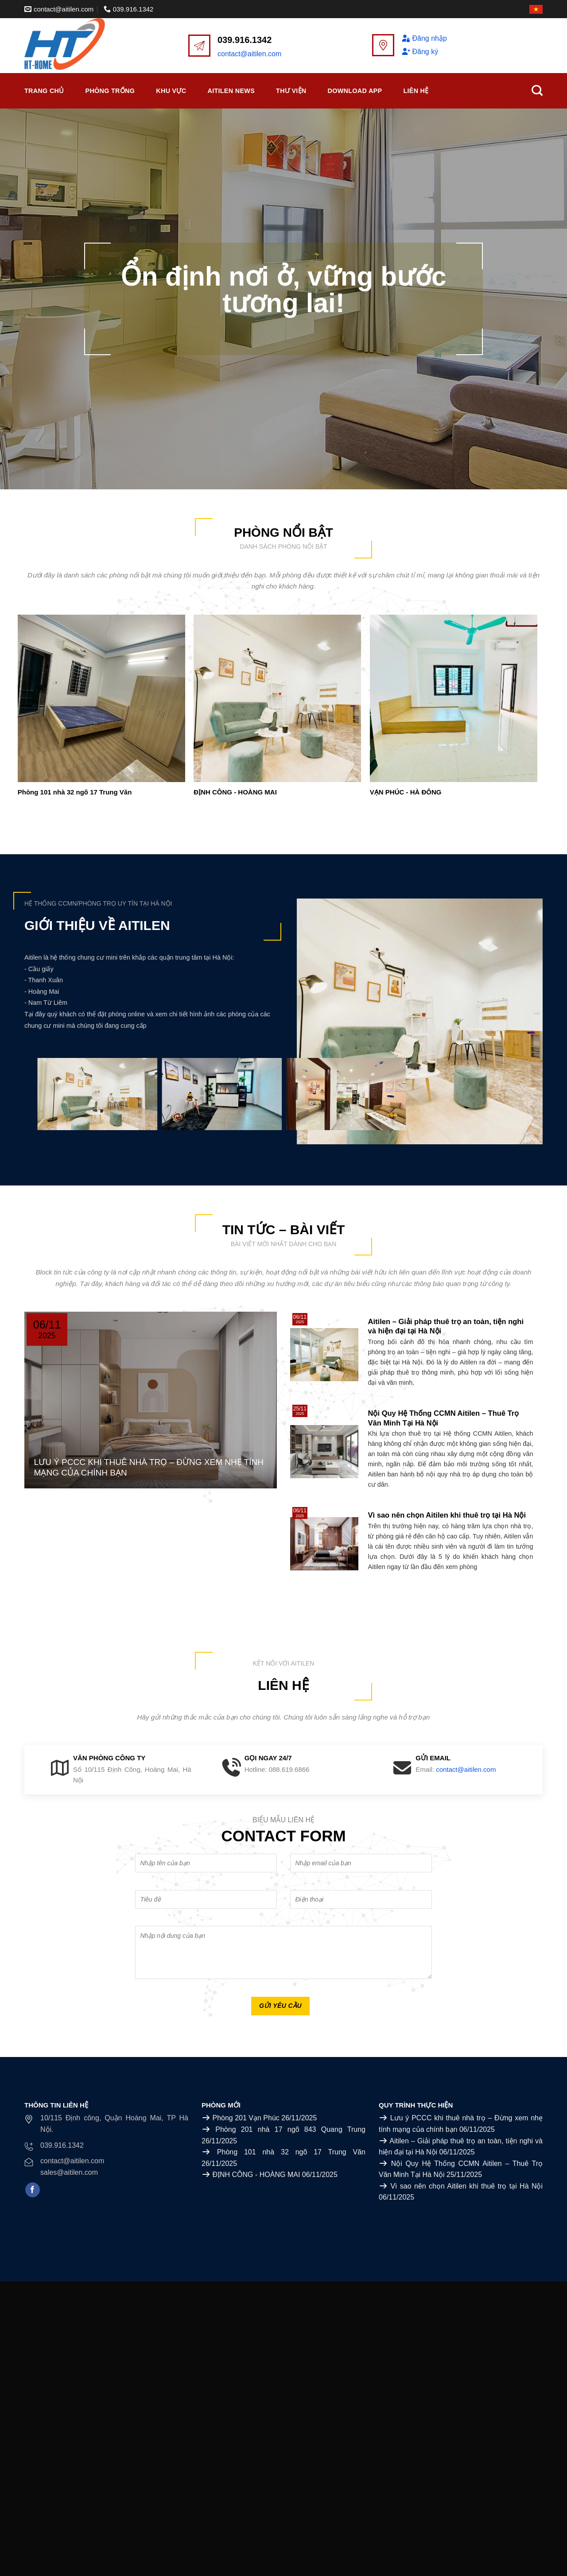 This screenshot has height=2576, width=567. Describe the element at coordinates (419, 51) in the screenshot. I see `Đăng ký` at that location.